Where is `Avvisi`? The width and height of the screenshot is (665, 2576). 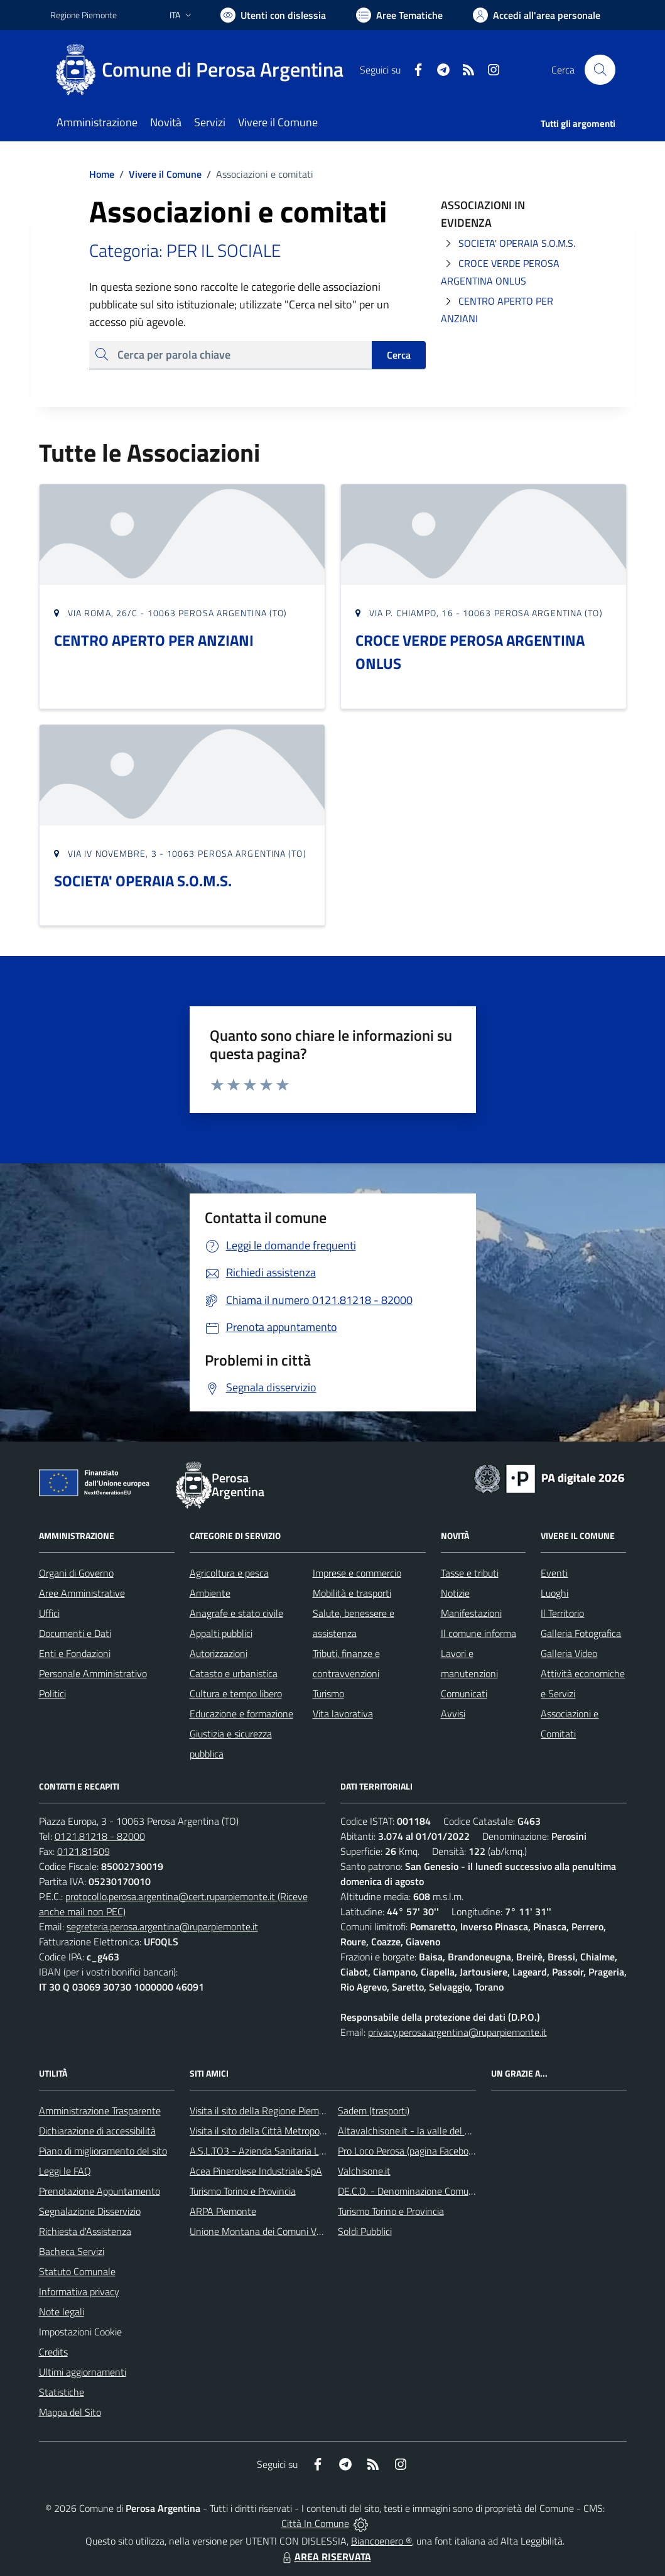 Avvisi is located at coordinates (453, 1713).